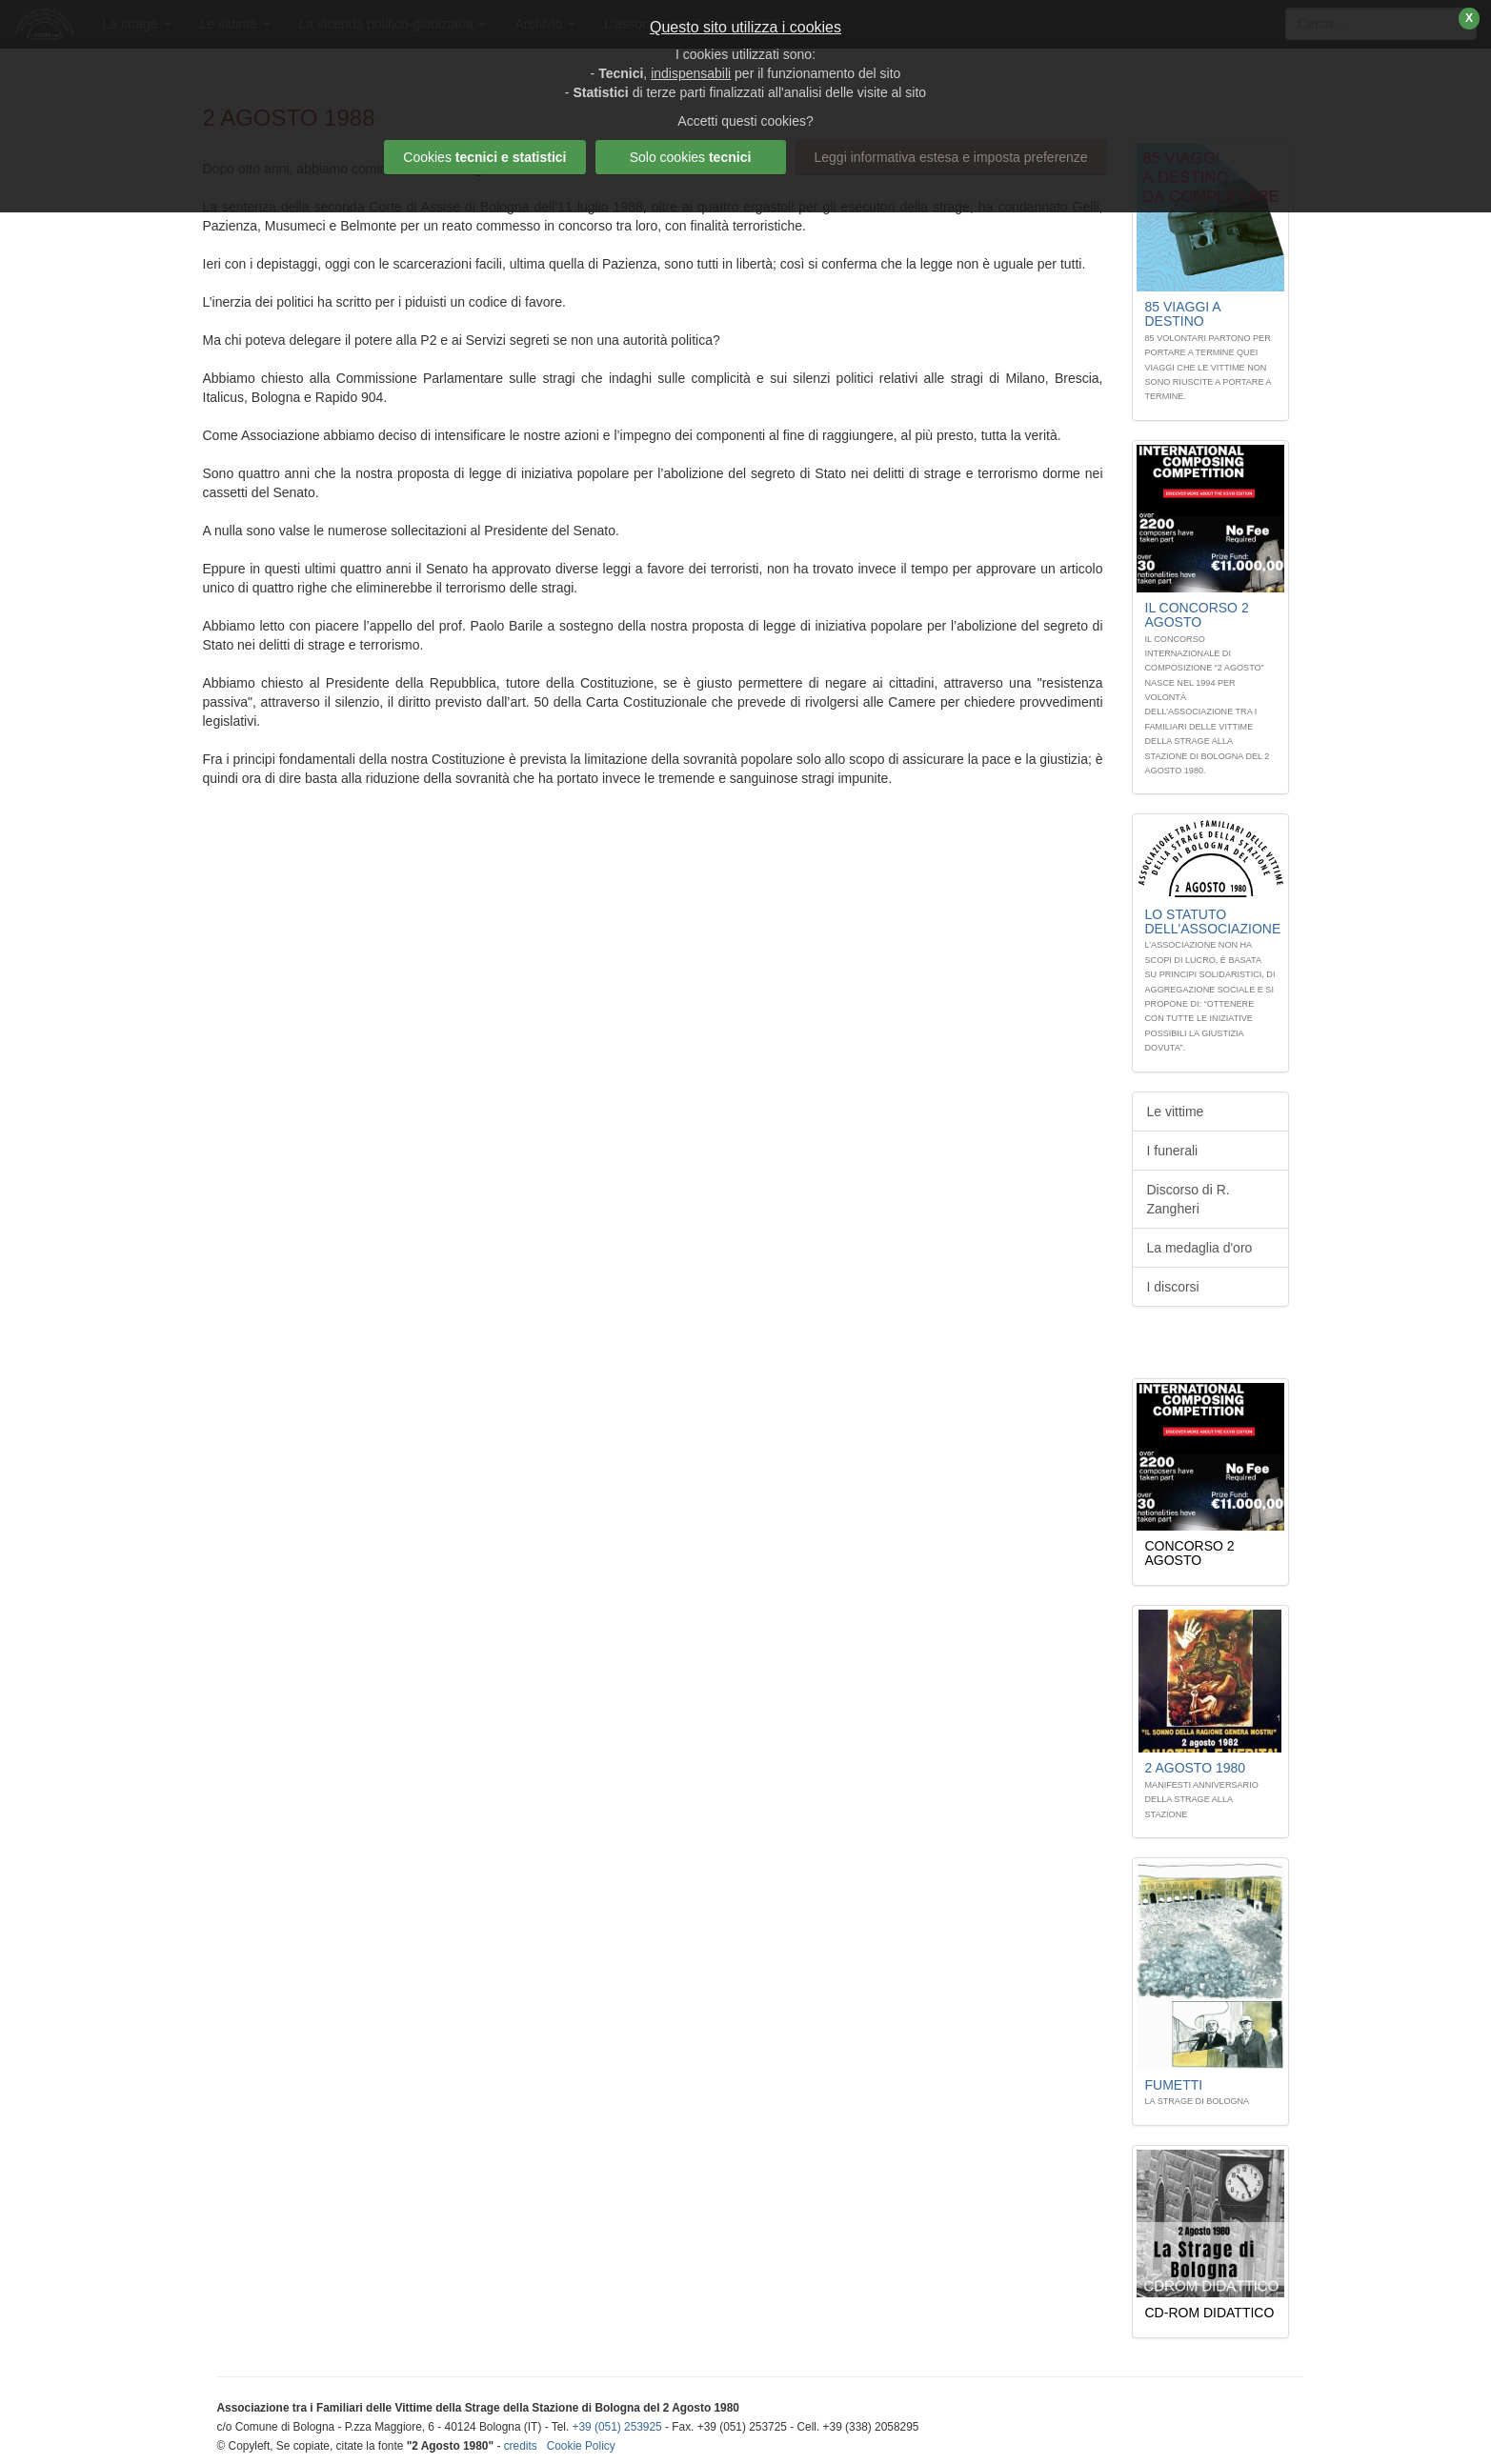  What do you see at coordinates (1173, 1150) in the screenshot?
I see `I funerali` at bounding box center [1173, 1150].